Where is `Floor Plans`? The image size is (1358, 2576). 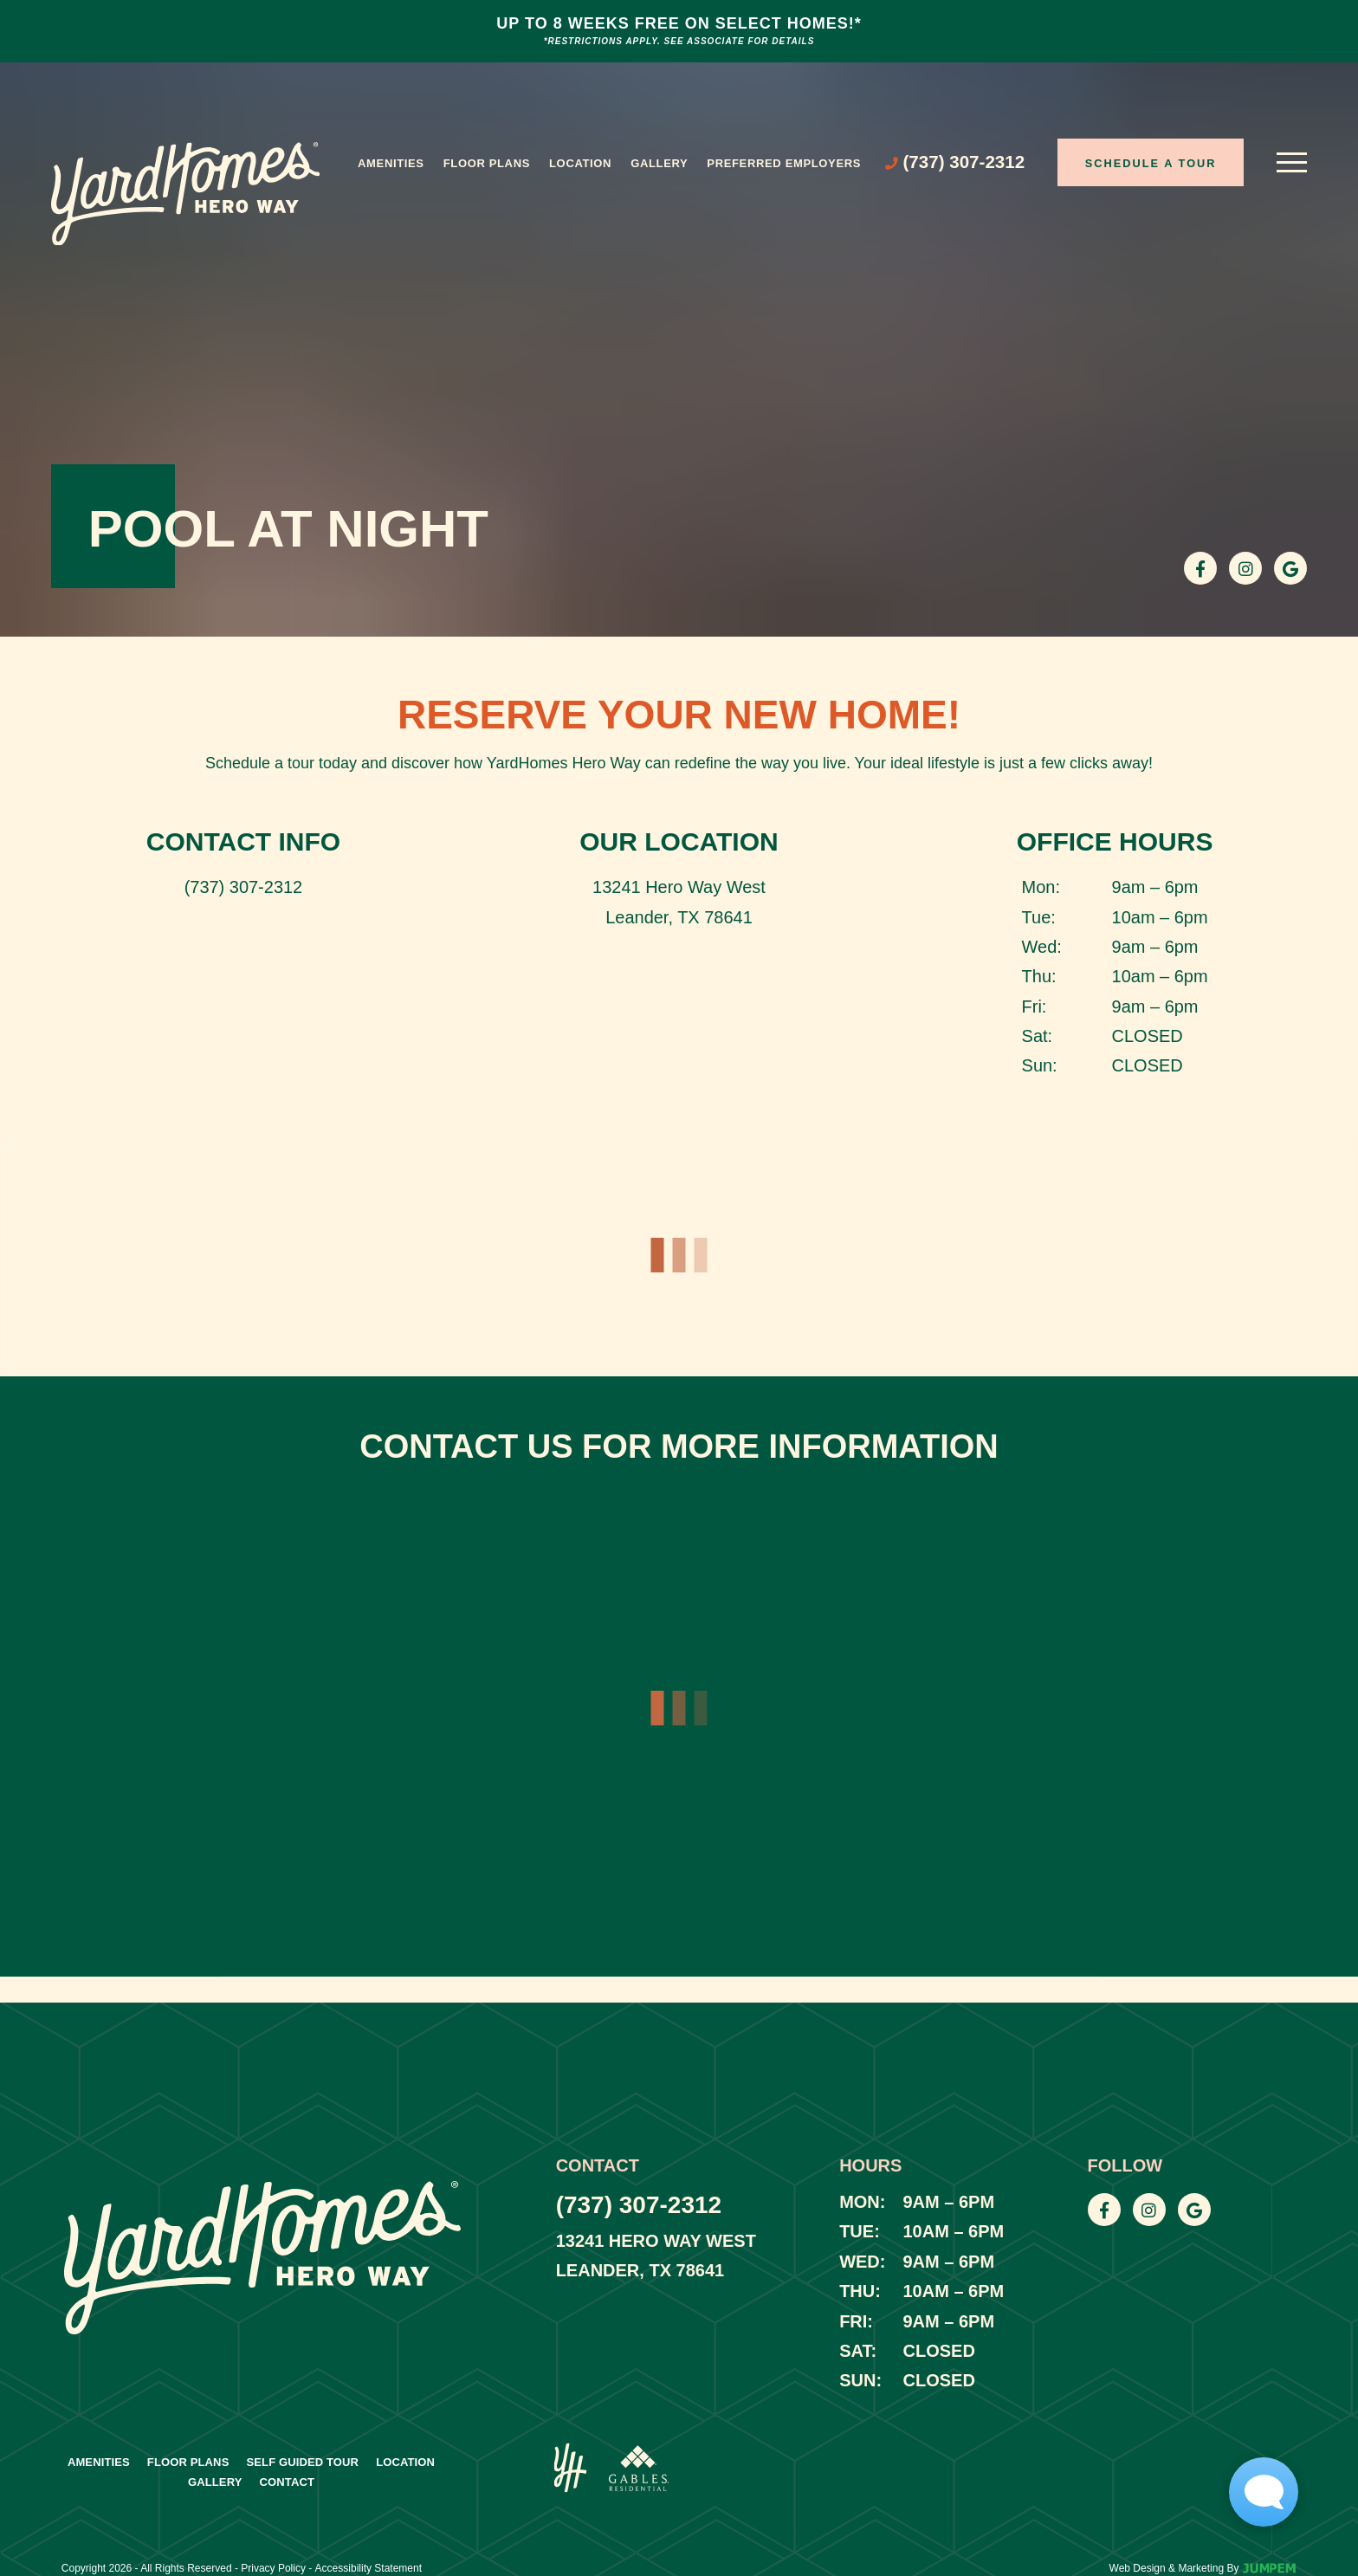 Floor Plans is located at coordinates (486, 163).